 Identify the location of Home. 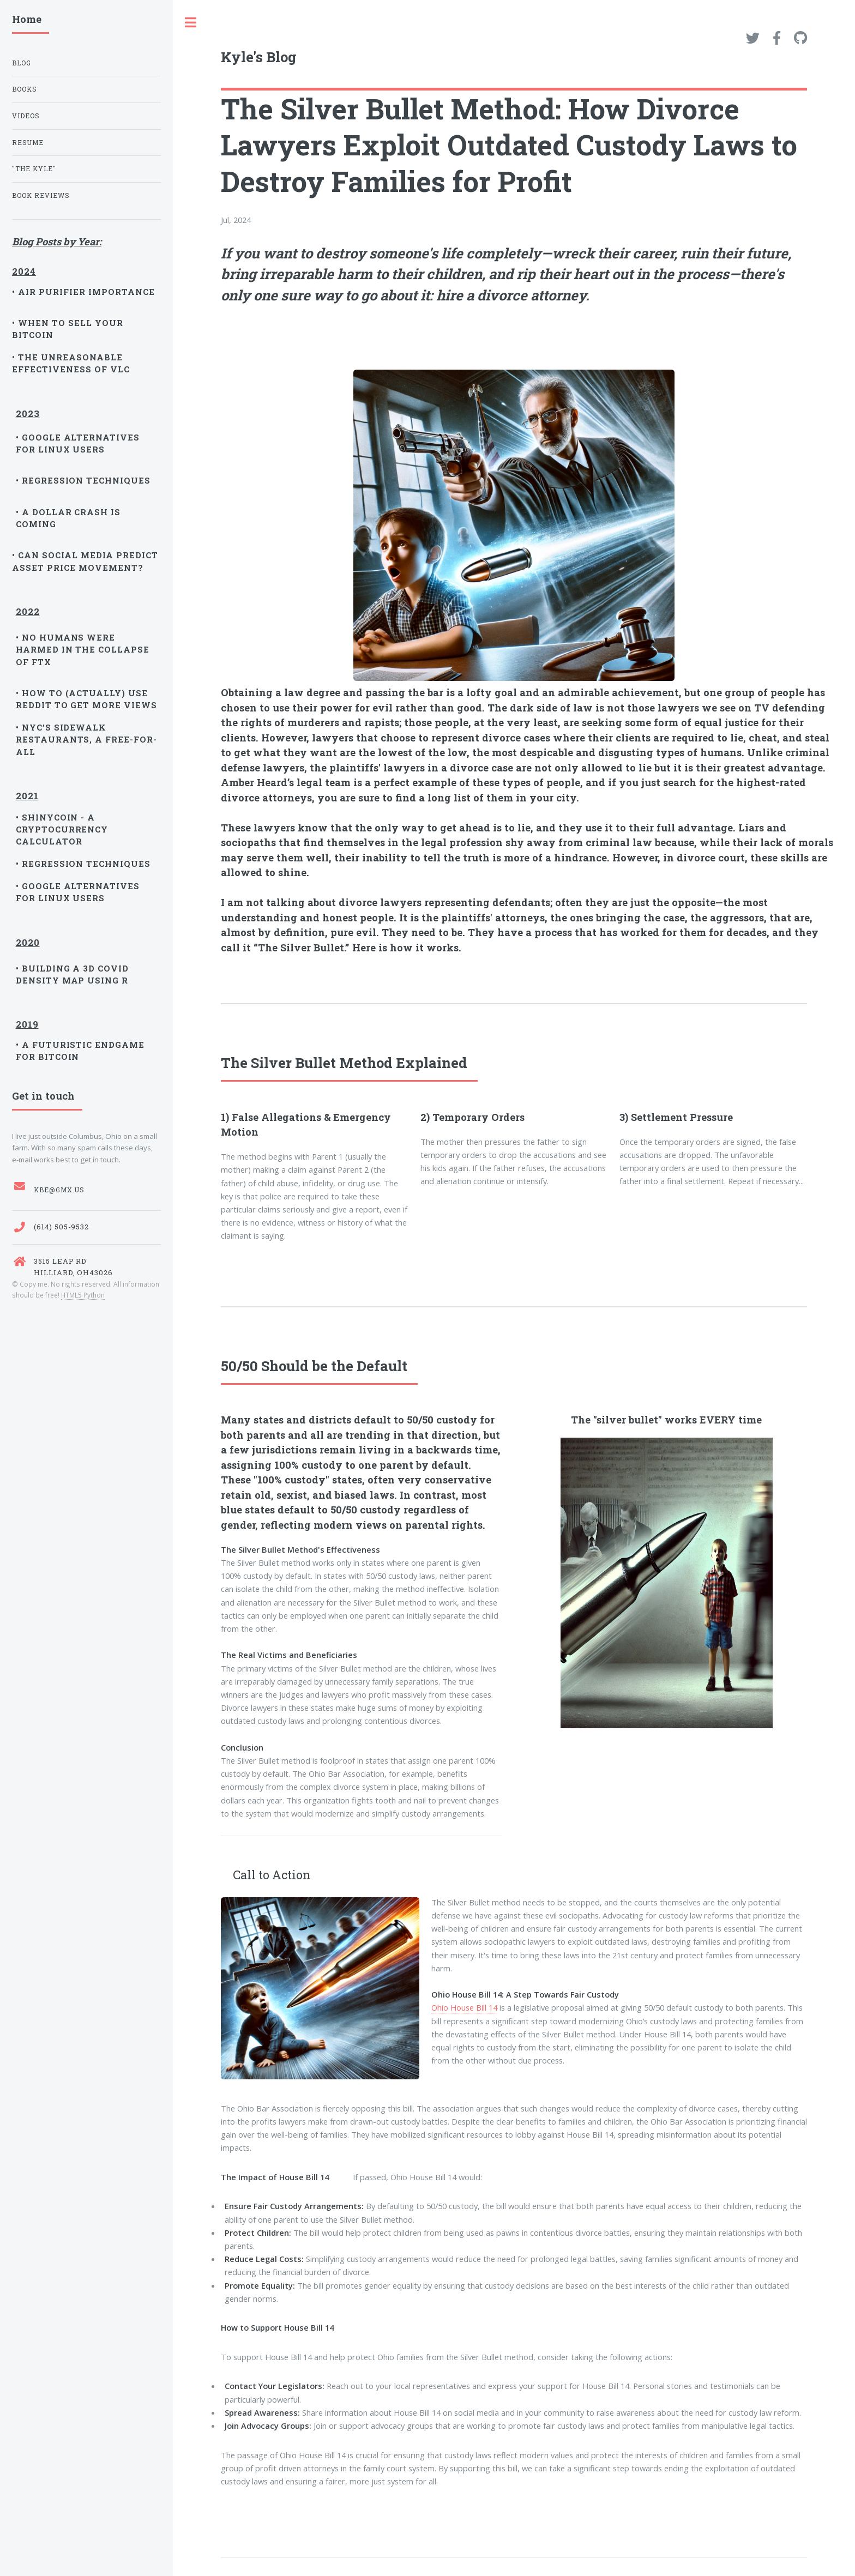
(26, 19).